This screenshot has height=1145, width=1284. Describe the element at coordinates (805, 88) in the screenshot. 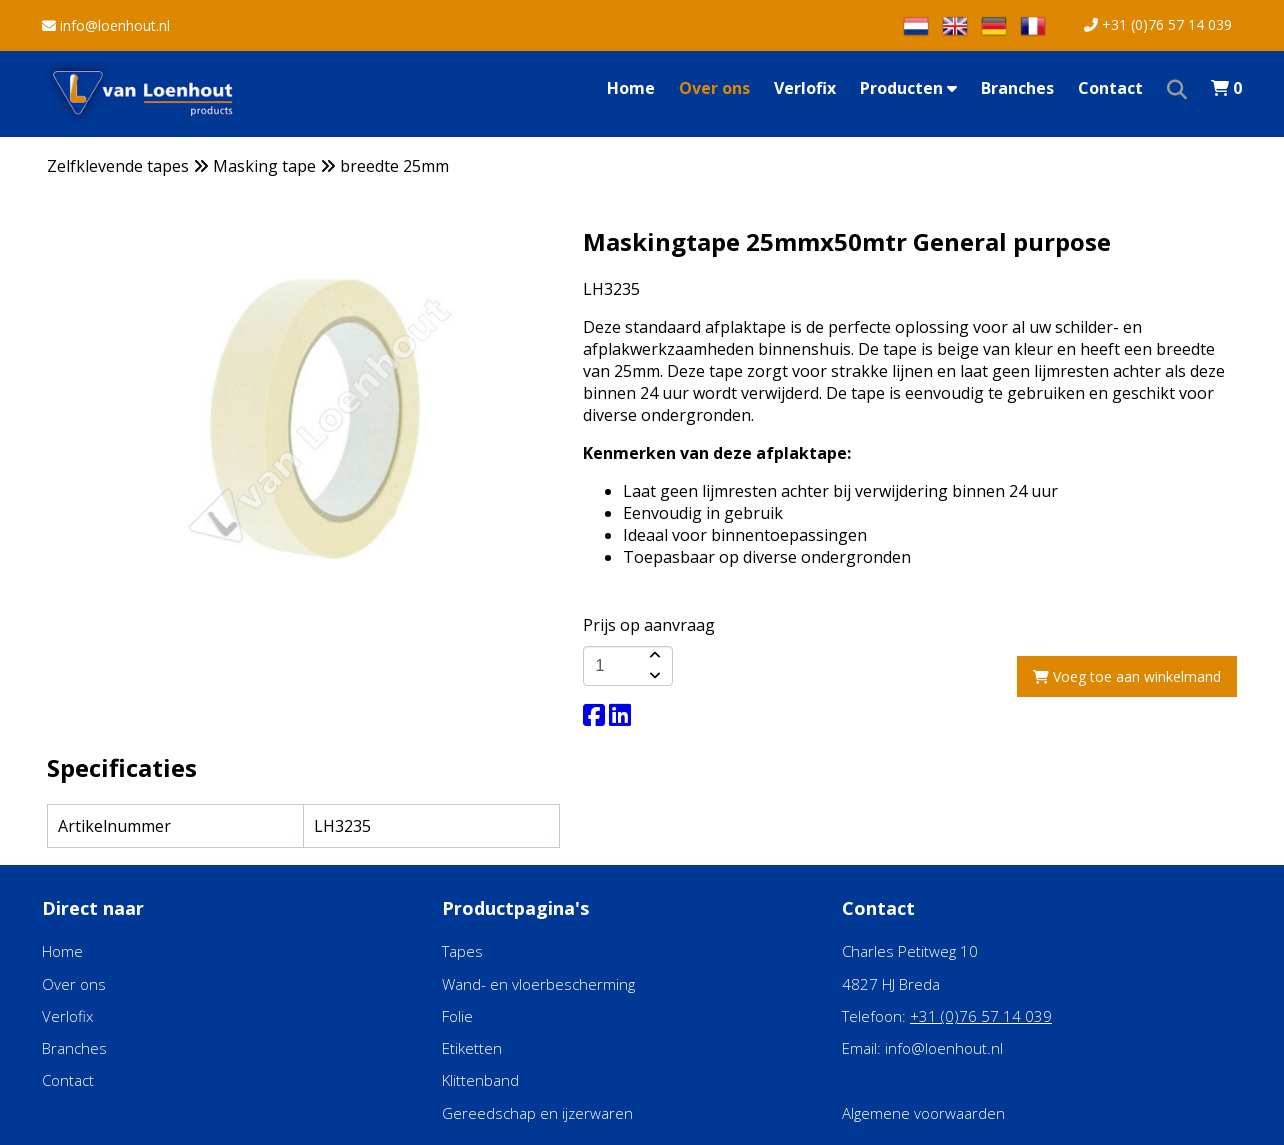

I see `Verlofix` at that location.